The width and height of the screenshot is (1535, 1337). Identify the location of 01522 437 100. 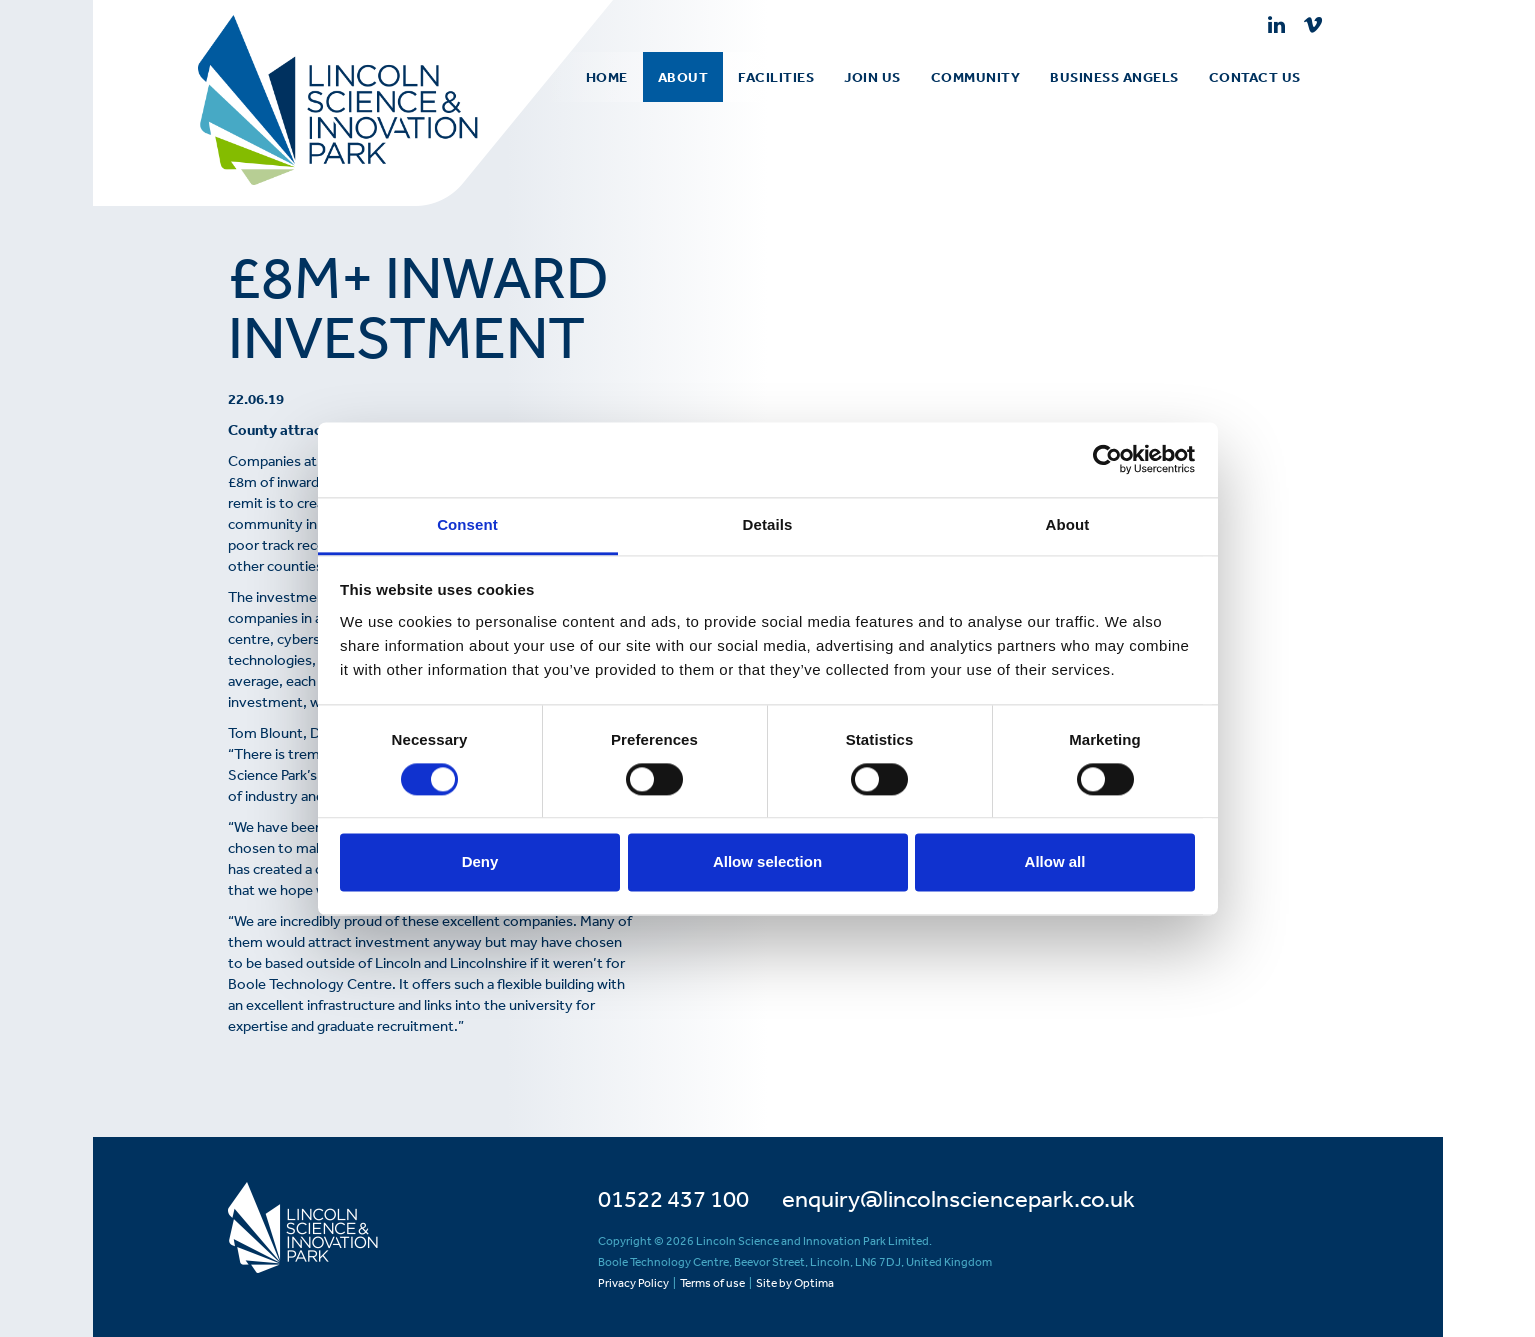
(673, 1198).